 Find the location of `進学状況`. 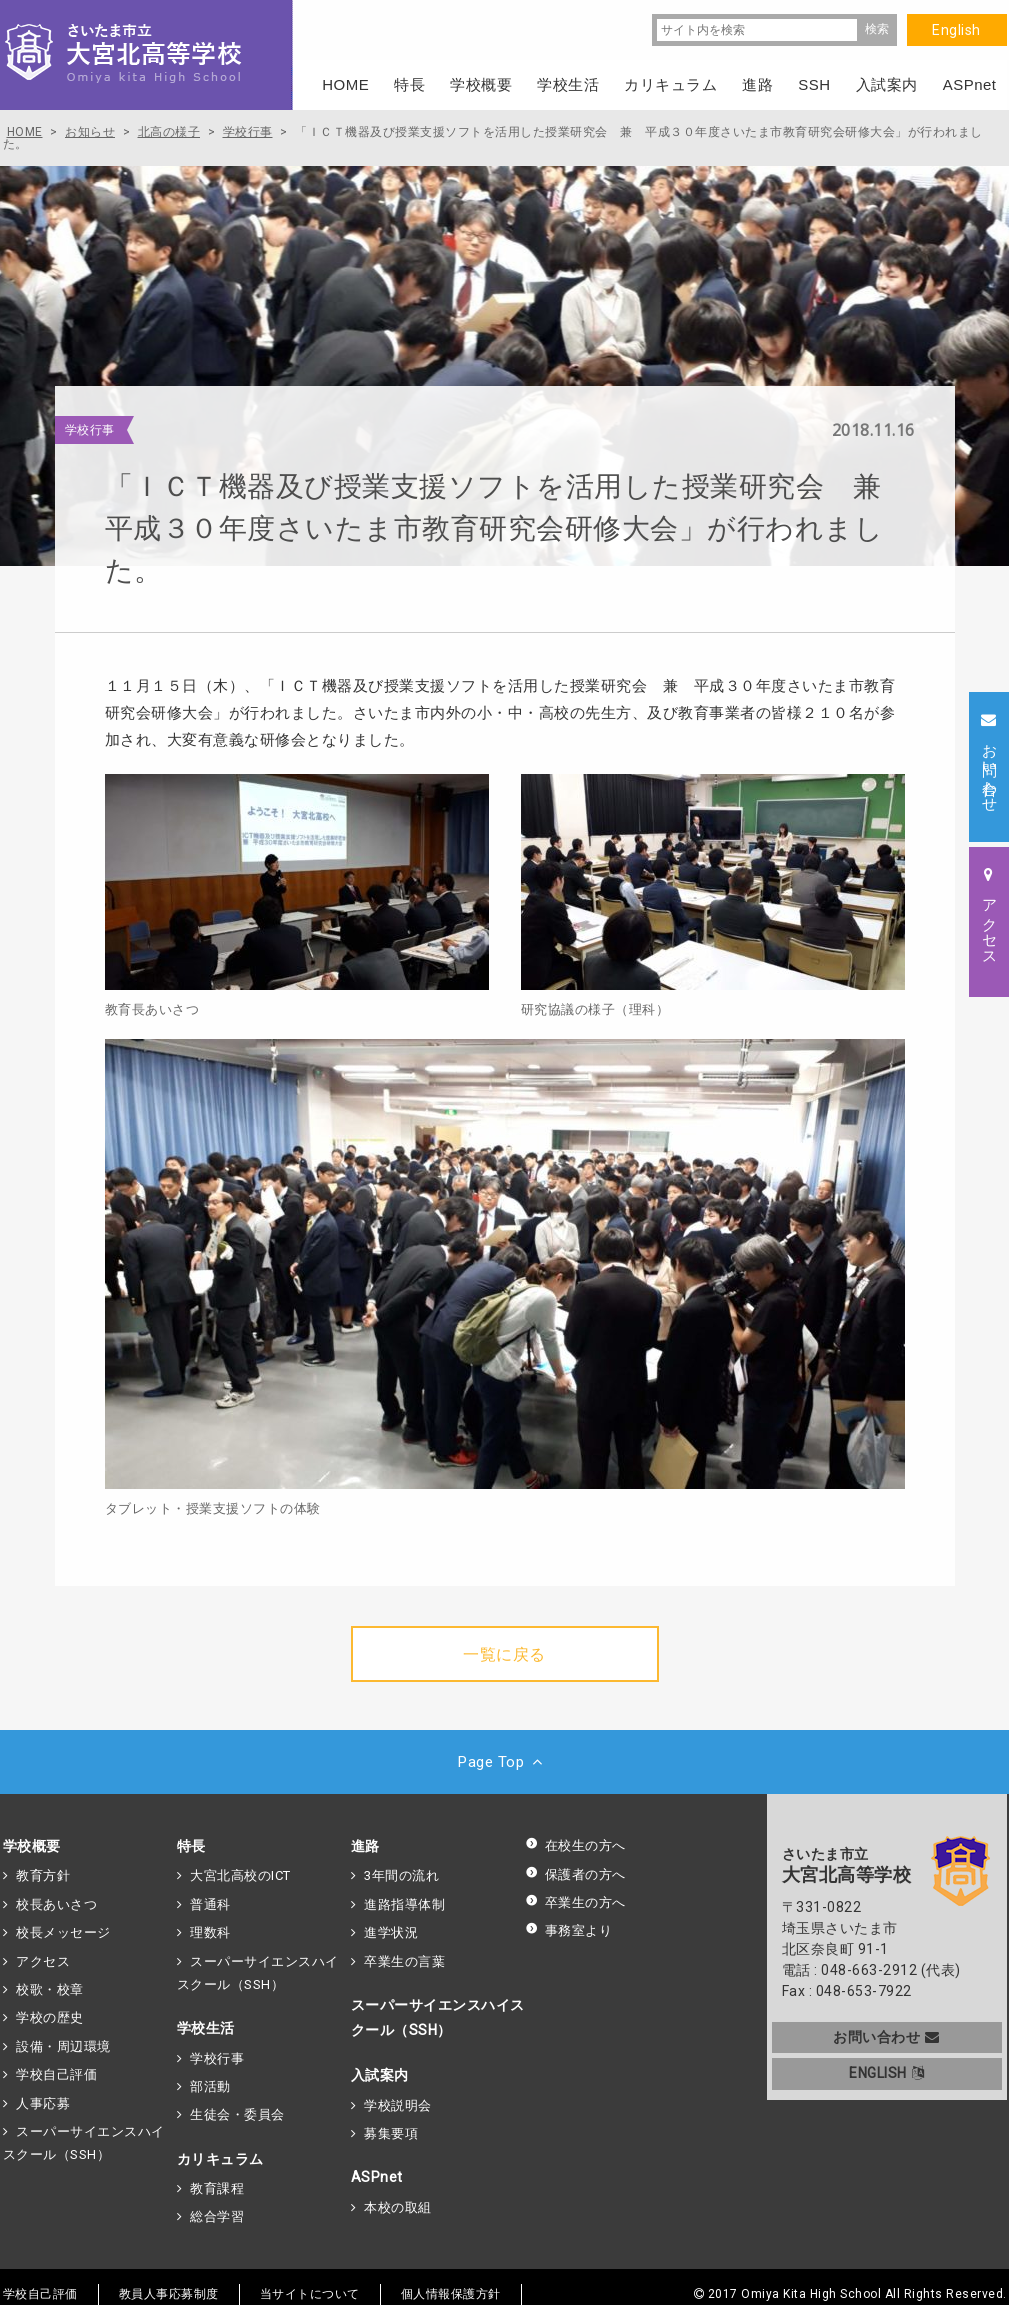

進学状況 is located at coordinates (391, 1932).